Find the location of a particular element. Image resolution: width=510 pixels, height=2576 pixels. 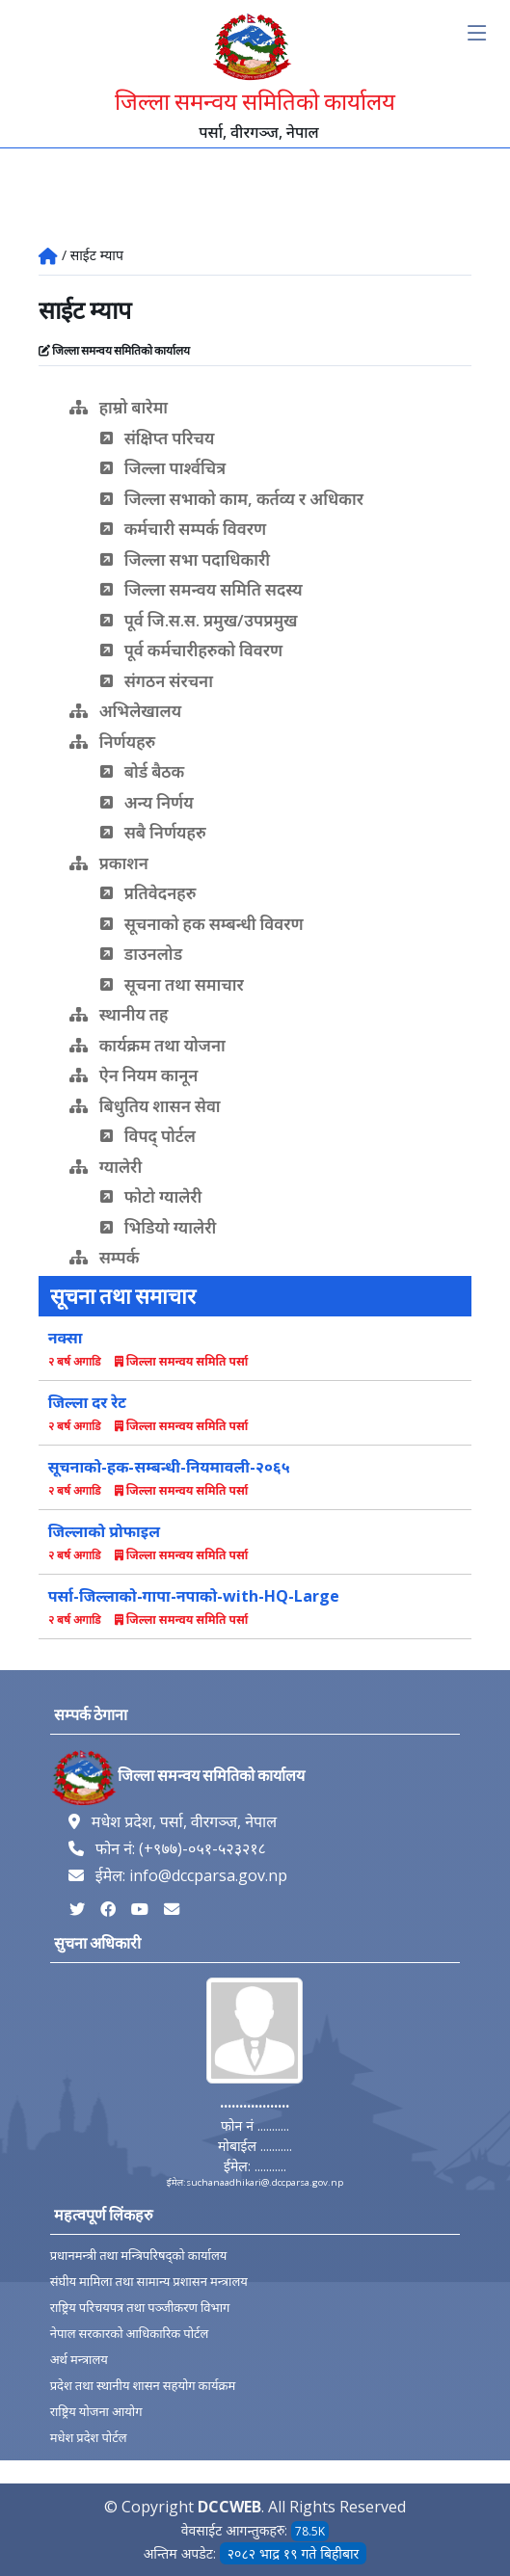

ऐन नियम कानून is located at coordinates (134, 1075).